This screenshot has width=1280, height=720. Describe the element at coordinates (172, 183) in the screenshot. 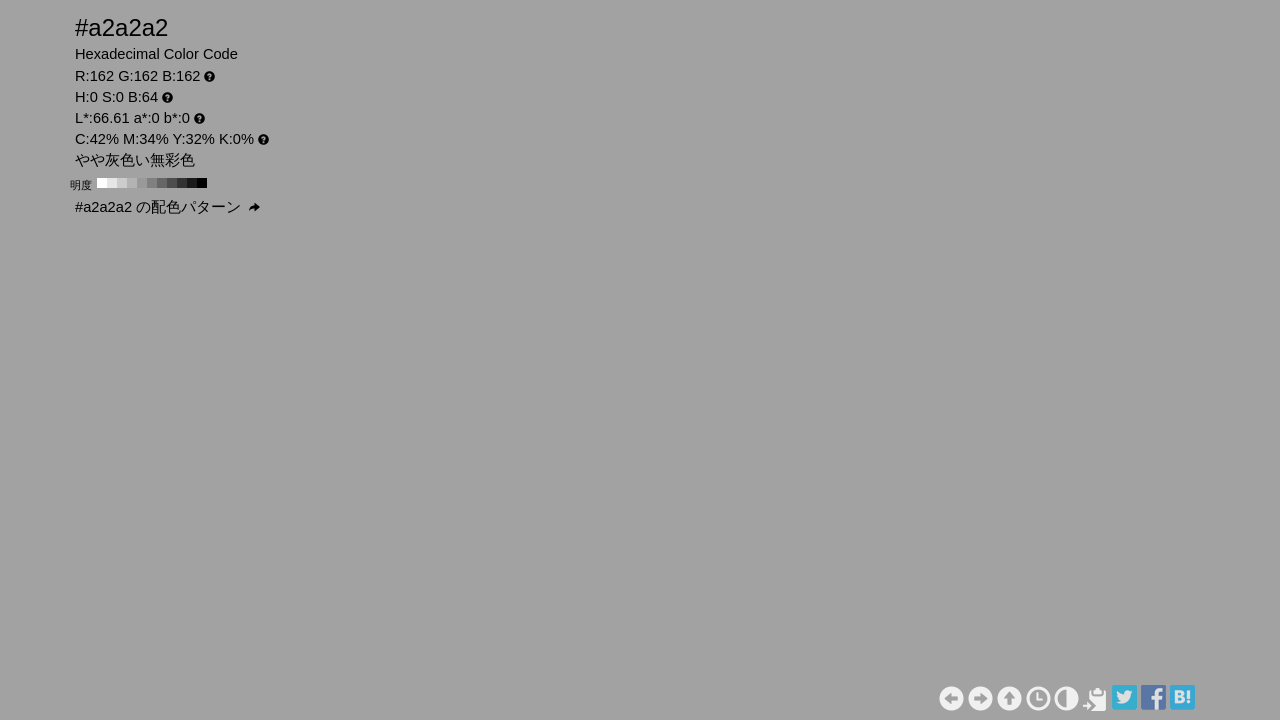

I see `#4d4d4d H:0 S:0 B:30` at that location.